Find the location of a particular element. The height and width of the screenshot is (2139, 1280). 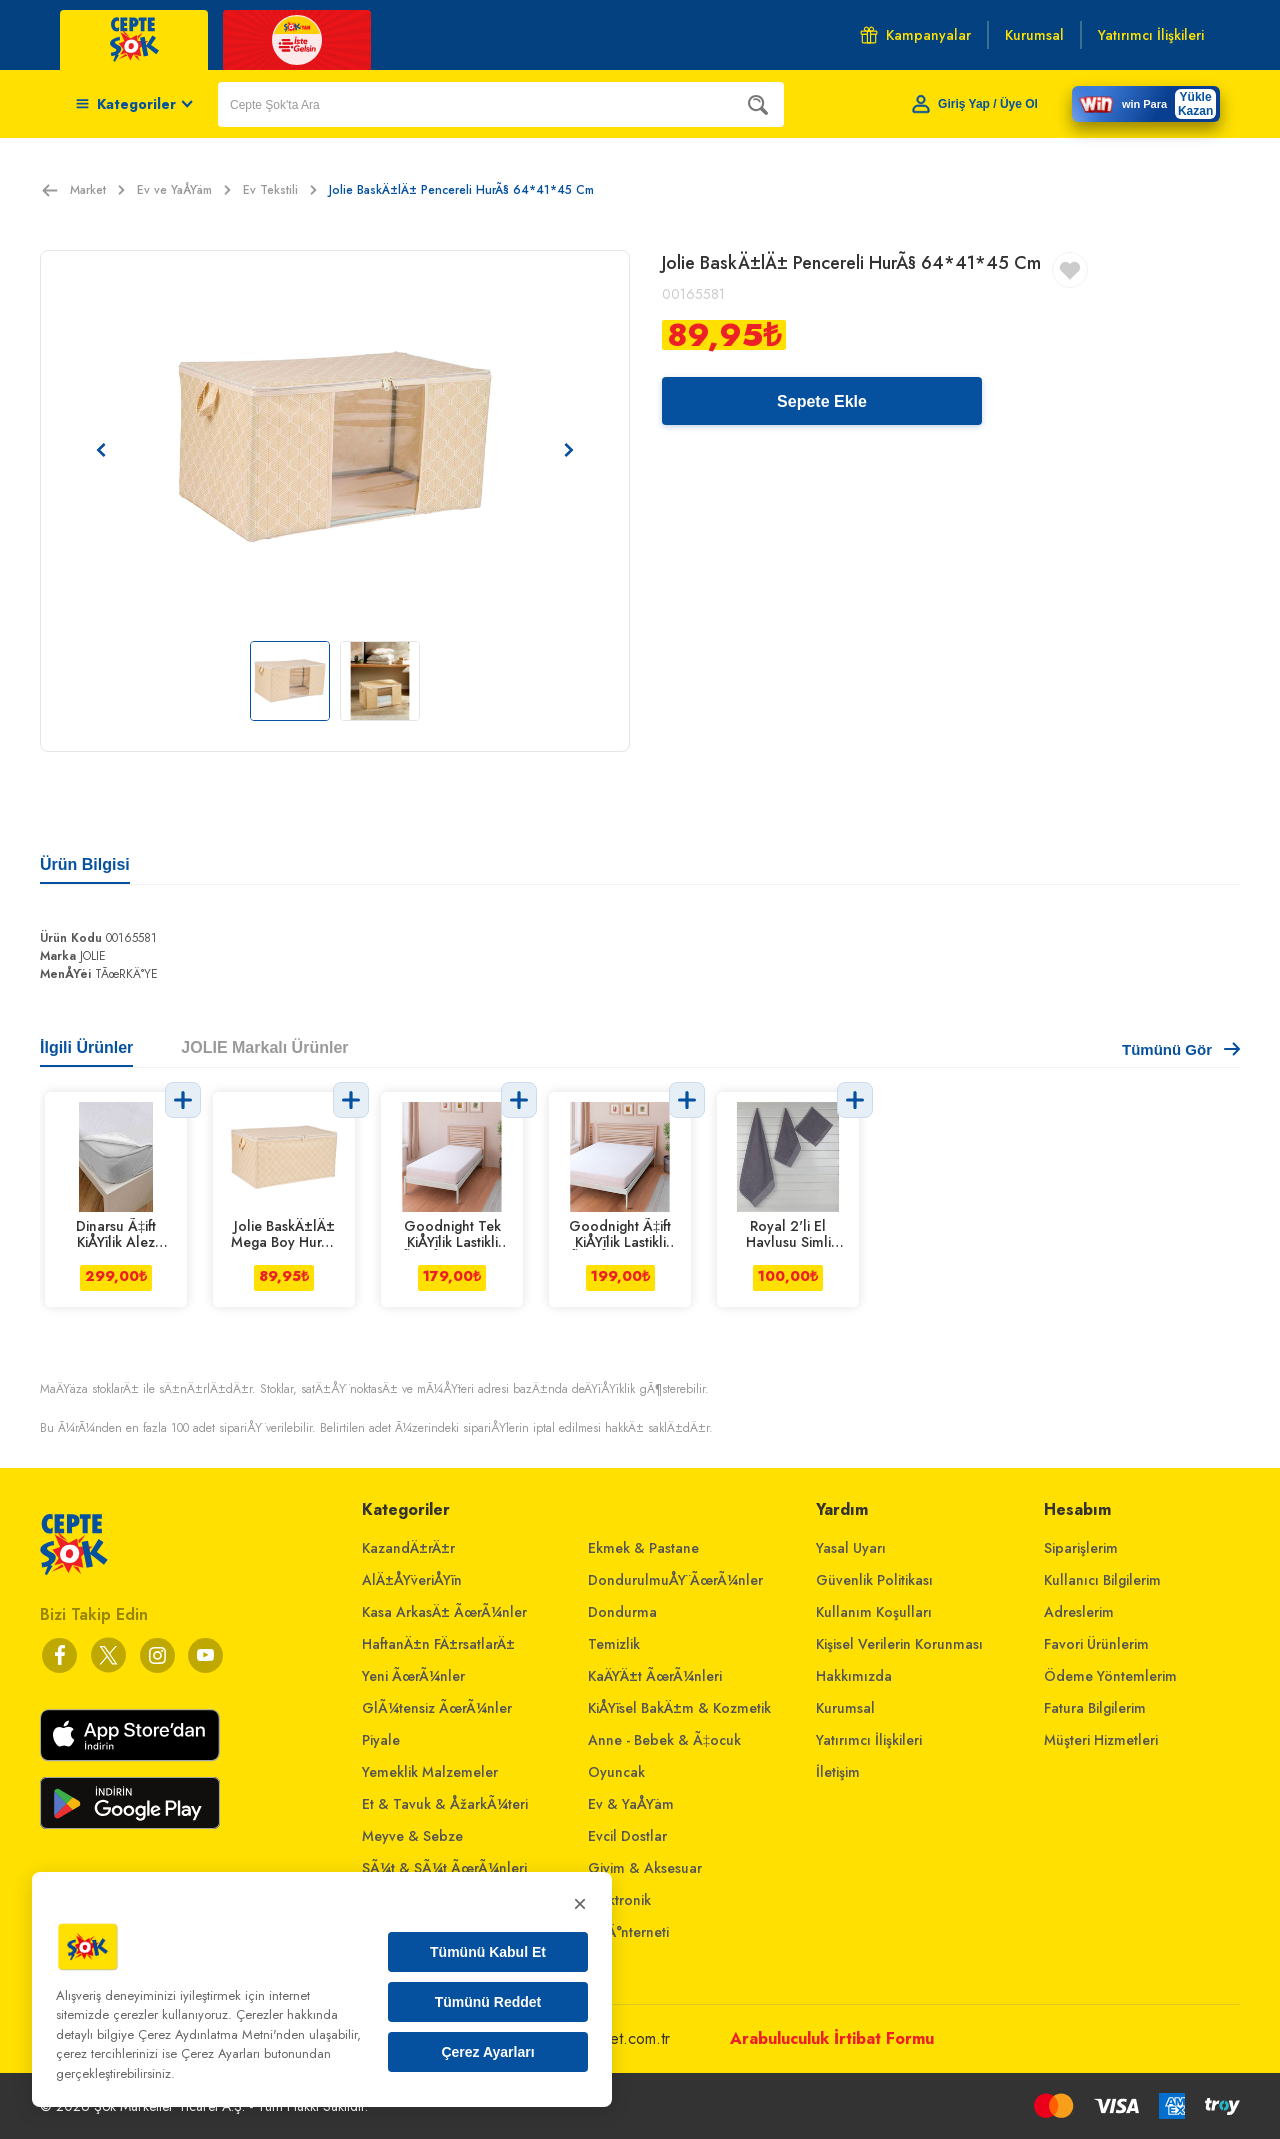

Piyale is located at coordinates (381, 1740).